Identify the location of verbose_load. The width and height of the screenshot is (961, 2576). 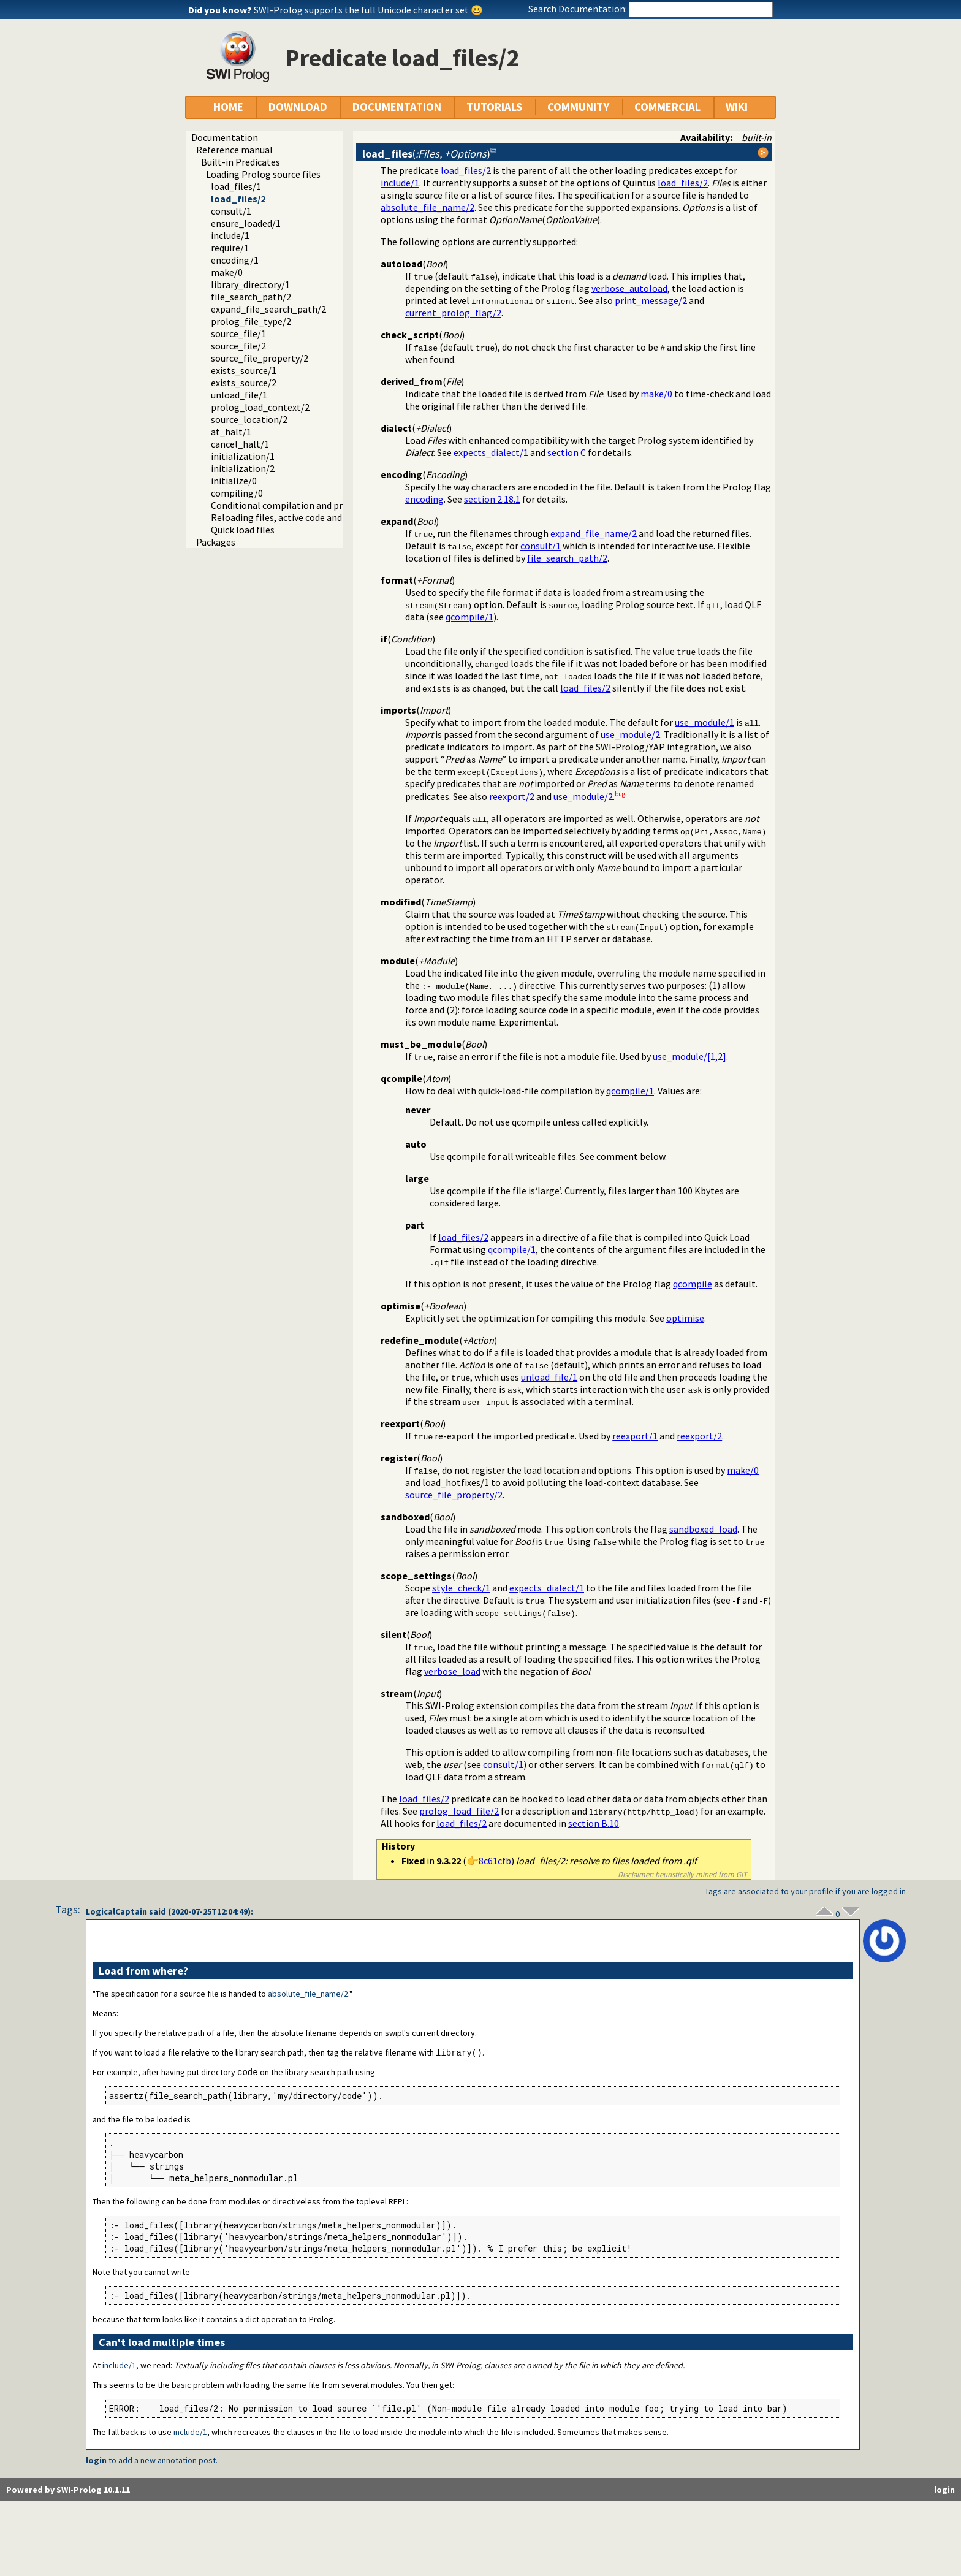
(452, 1671).